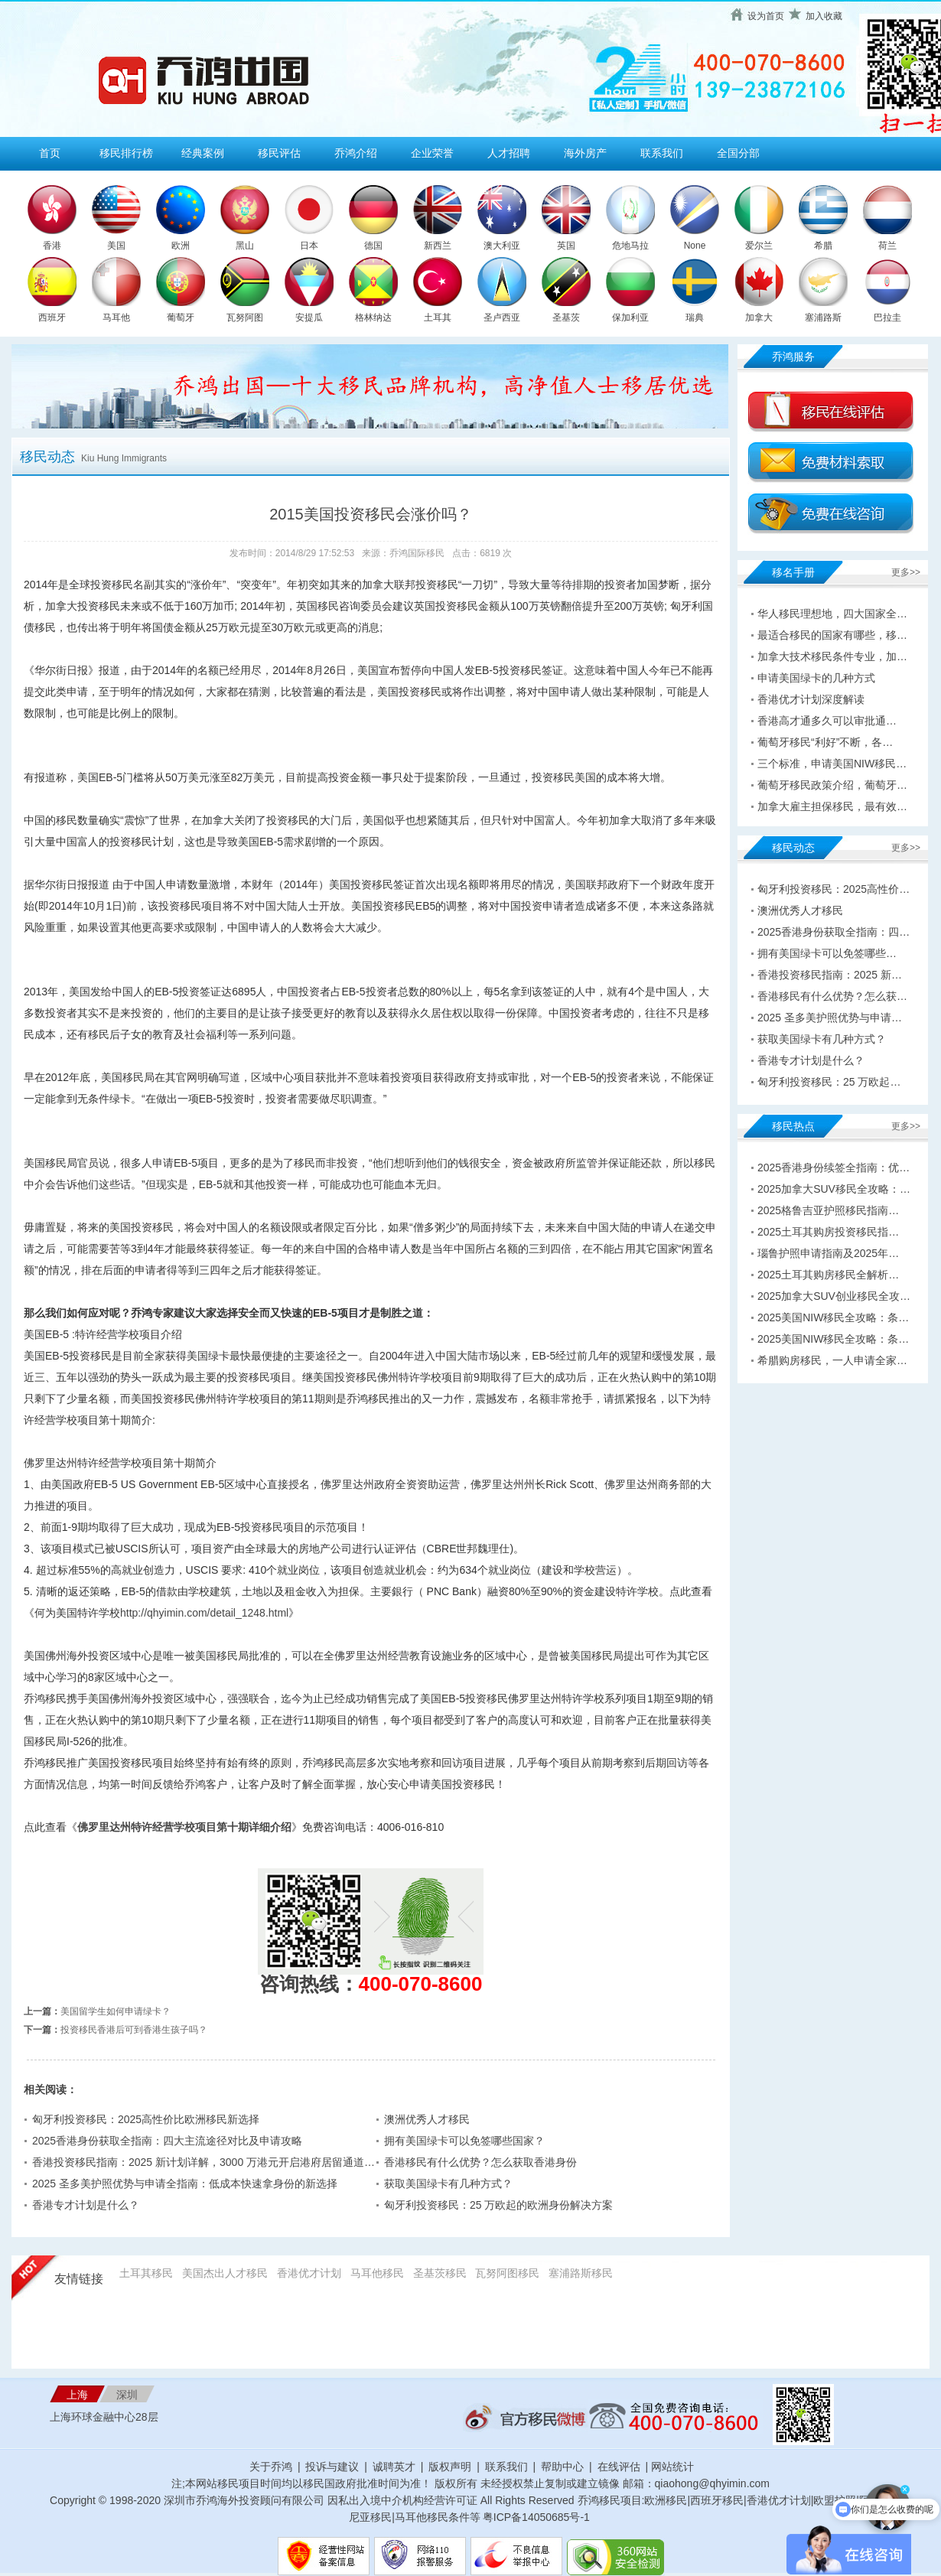 This screenshot has height=2576, width=941. I want to click on 全国分部, so click(738, 153).